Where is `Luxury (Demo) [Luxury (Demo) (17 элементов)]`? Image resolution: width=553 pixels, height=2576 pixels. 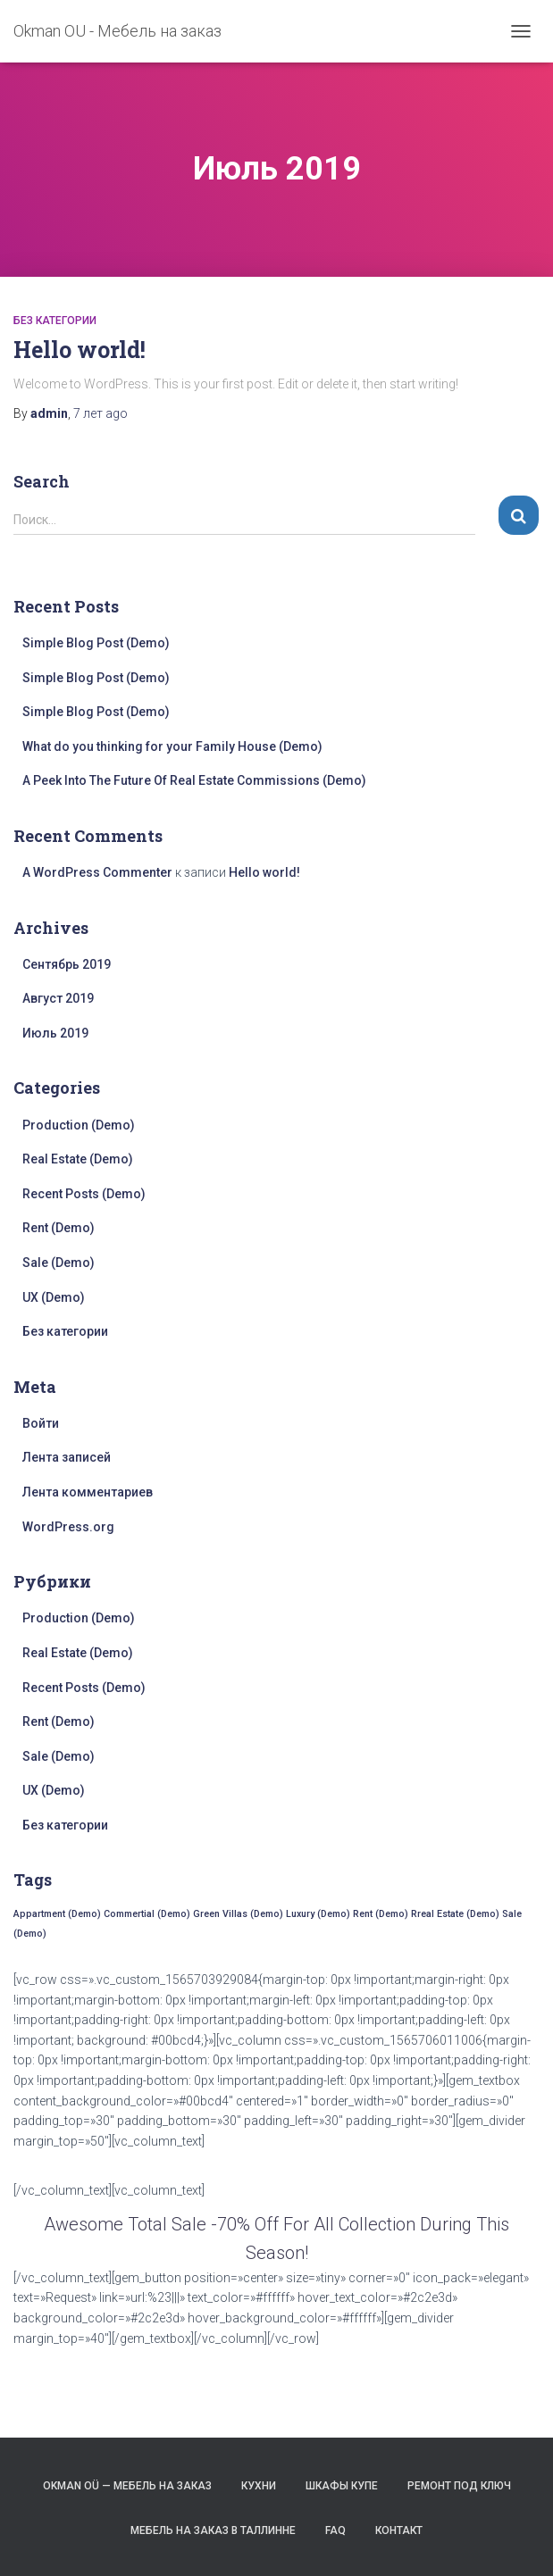
Luxury (Demo) [Luxury (Demo) (17 элементов)] is located at coordinates (318, 1914).